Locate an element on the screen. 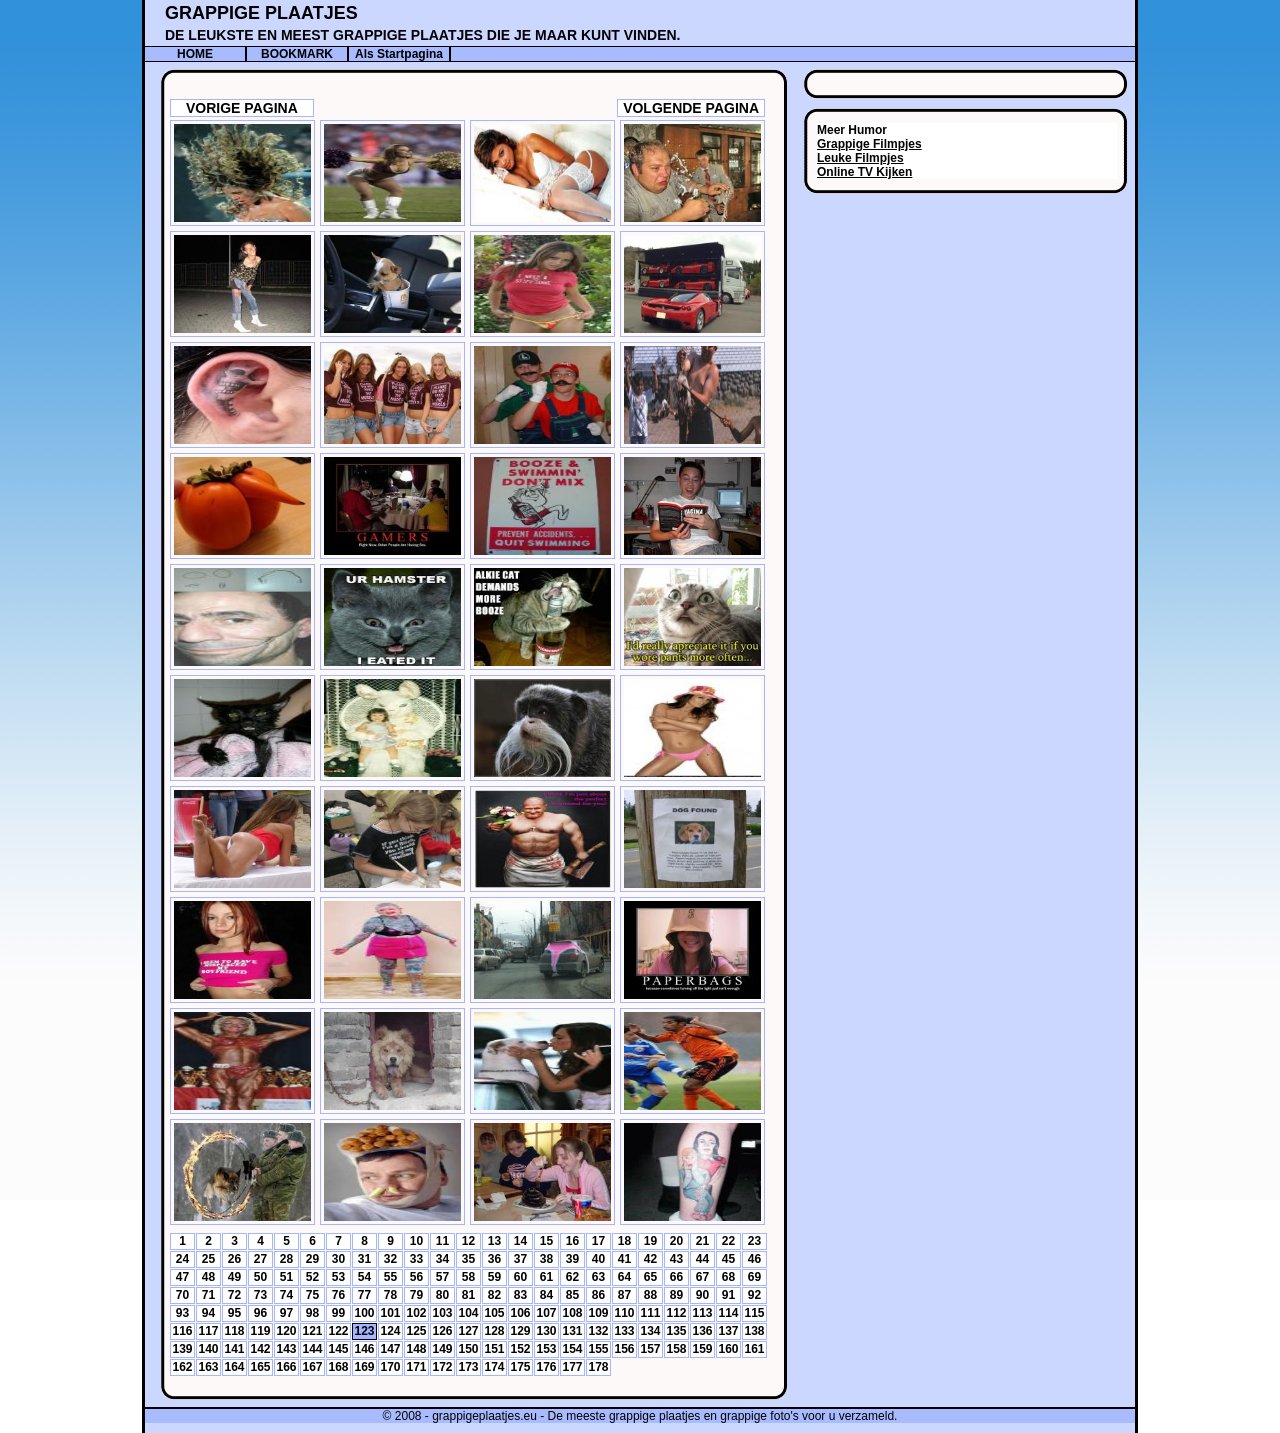 The image size is (1280, 1433). 54 is located at coordinates (364, 1277).